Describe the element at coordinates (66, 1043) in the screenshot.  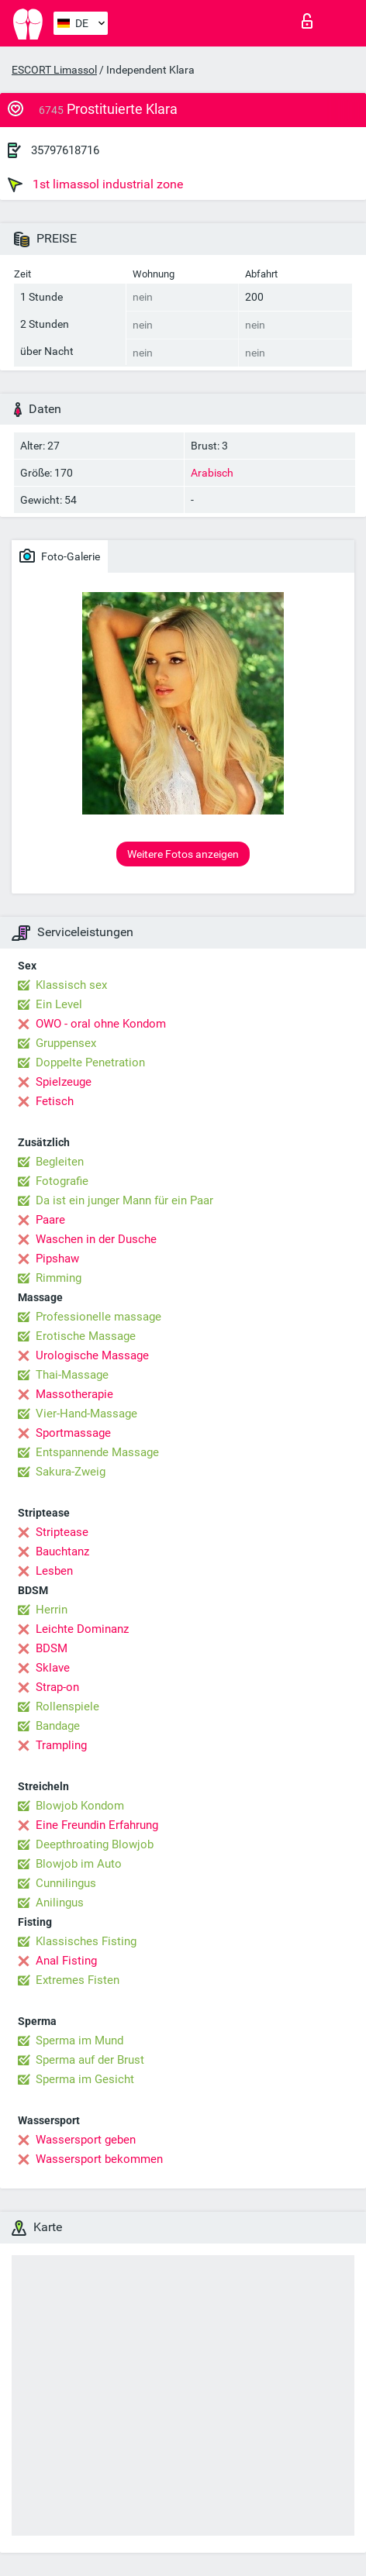
I see `Gruppensex` at that location.